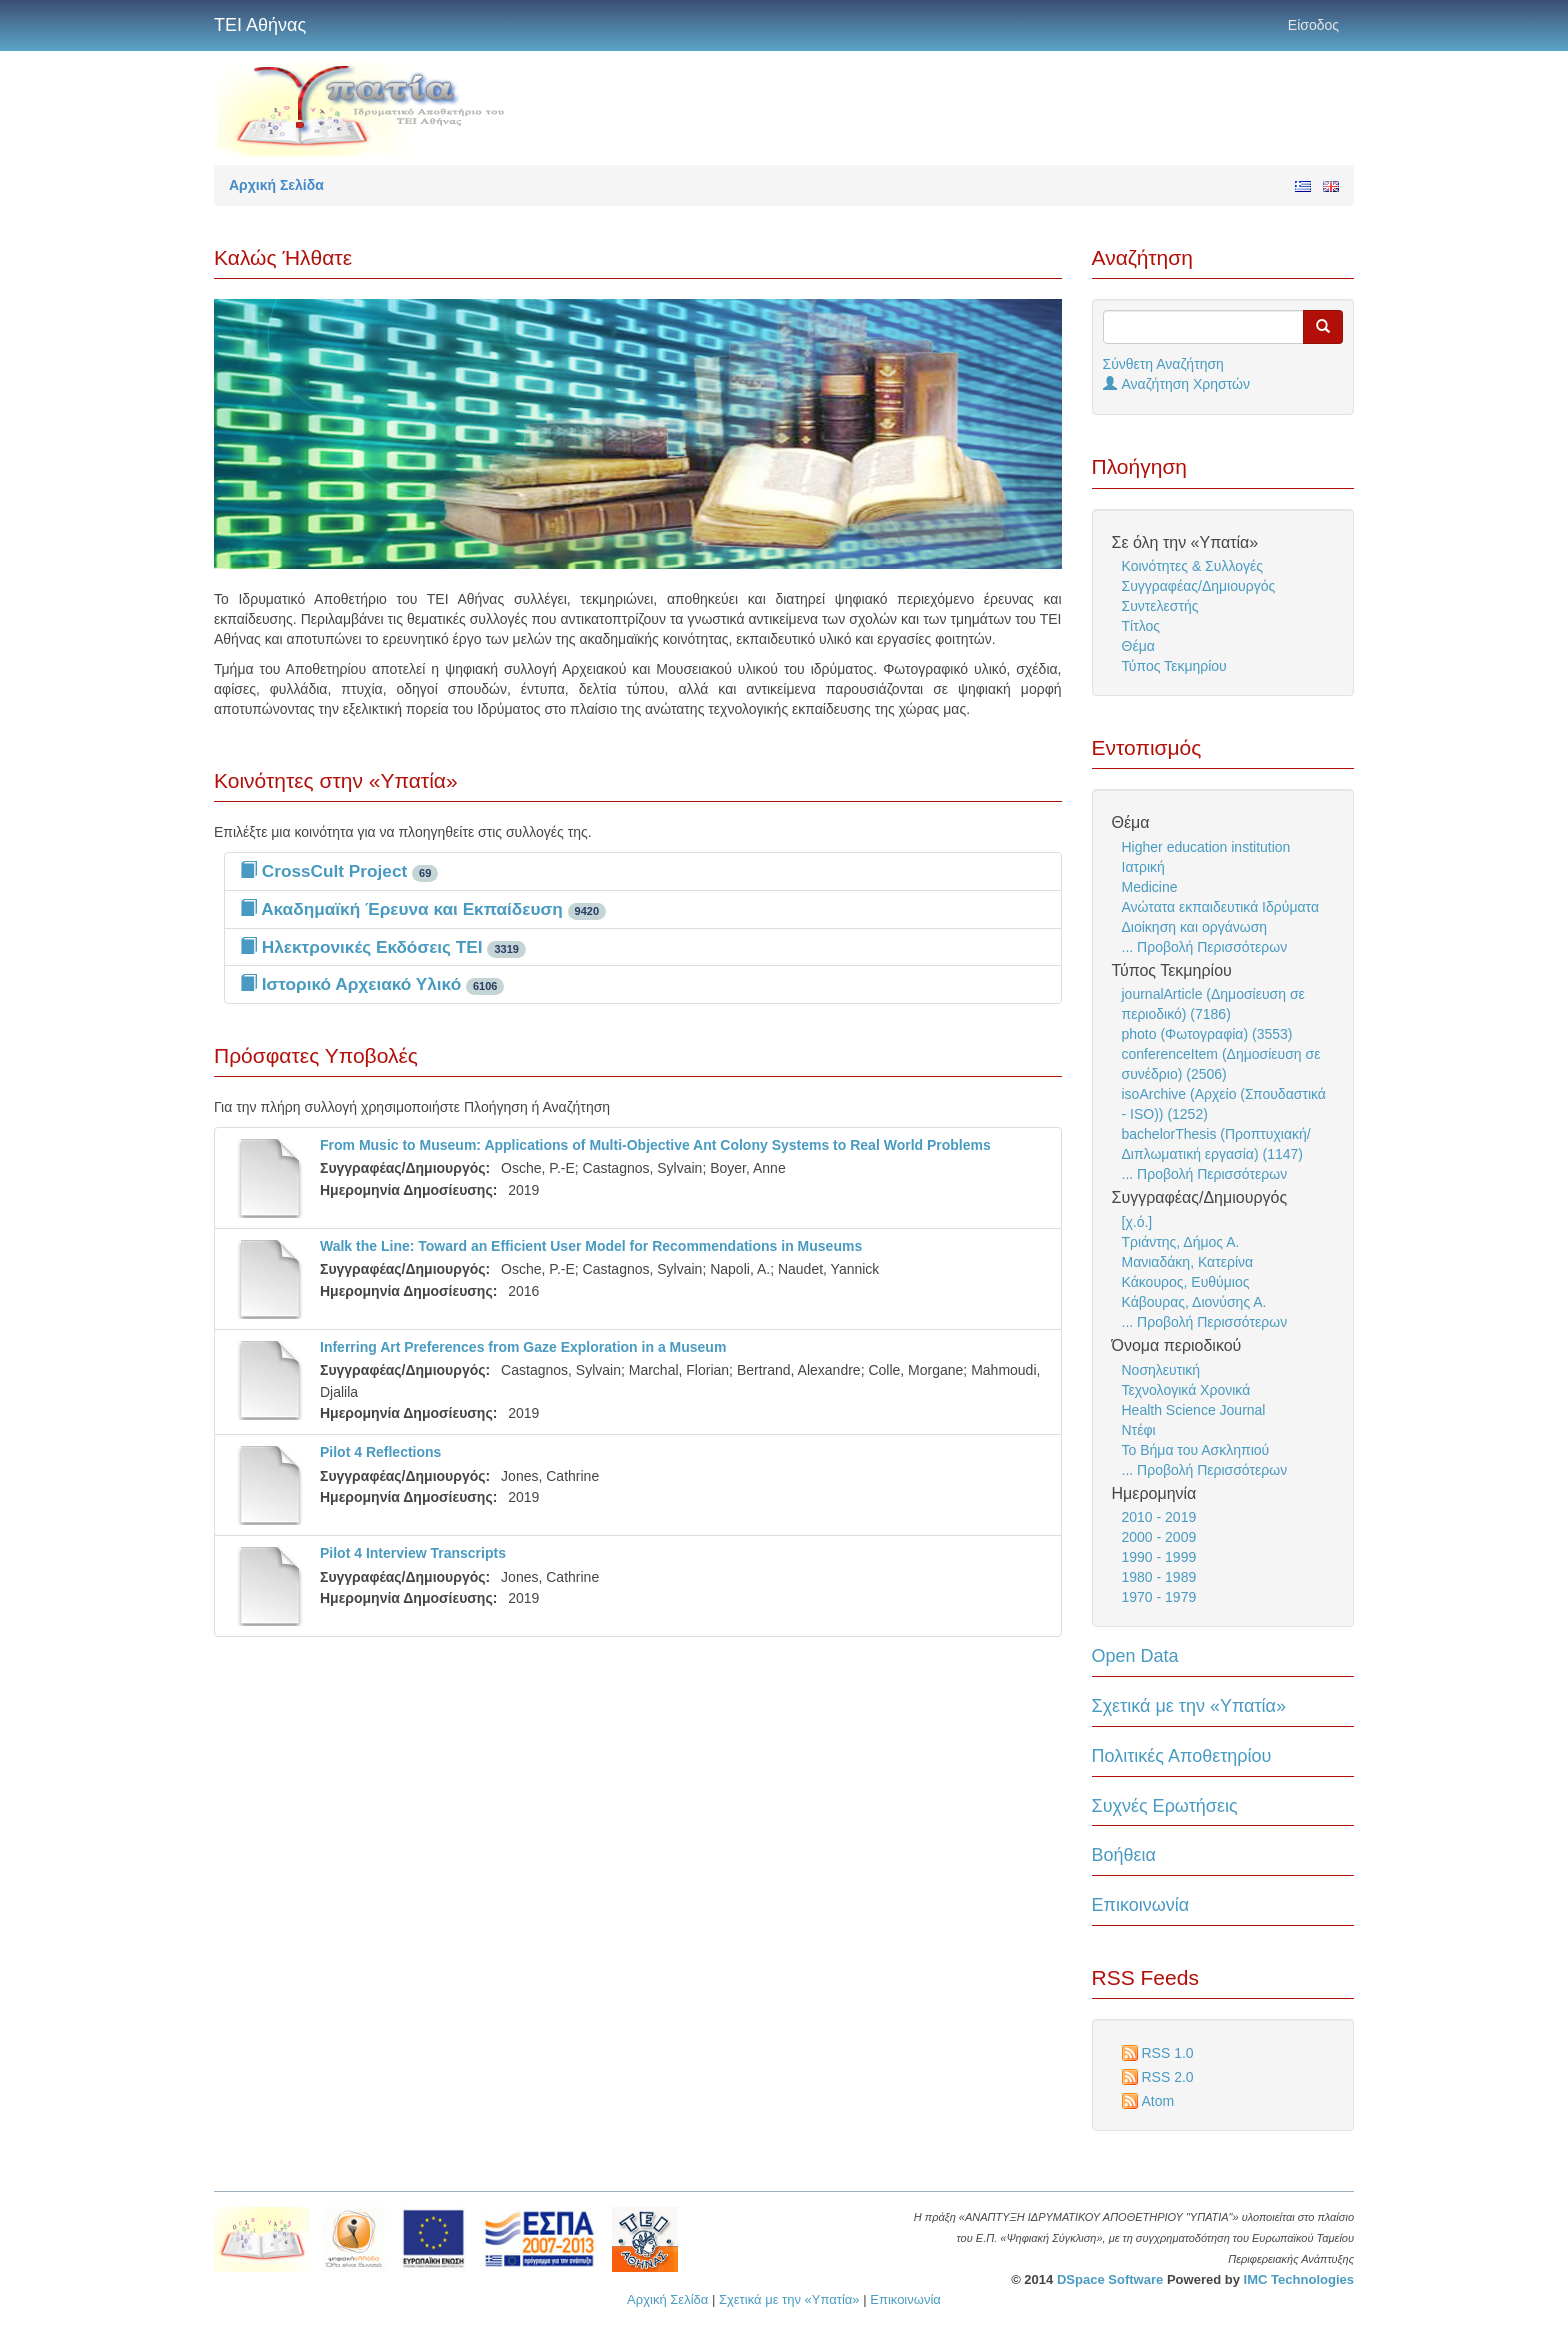 This screenshot has height=2326, width=1568. Describe the element at coordinates (1110, 2279) in the screenshot. I see `DSpace Software` at that location.